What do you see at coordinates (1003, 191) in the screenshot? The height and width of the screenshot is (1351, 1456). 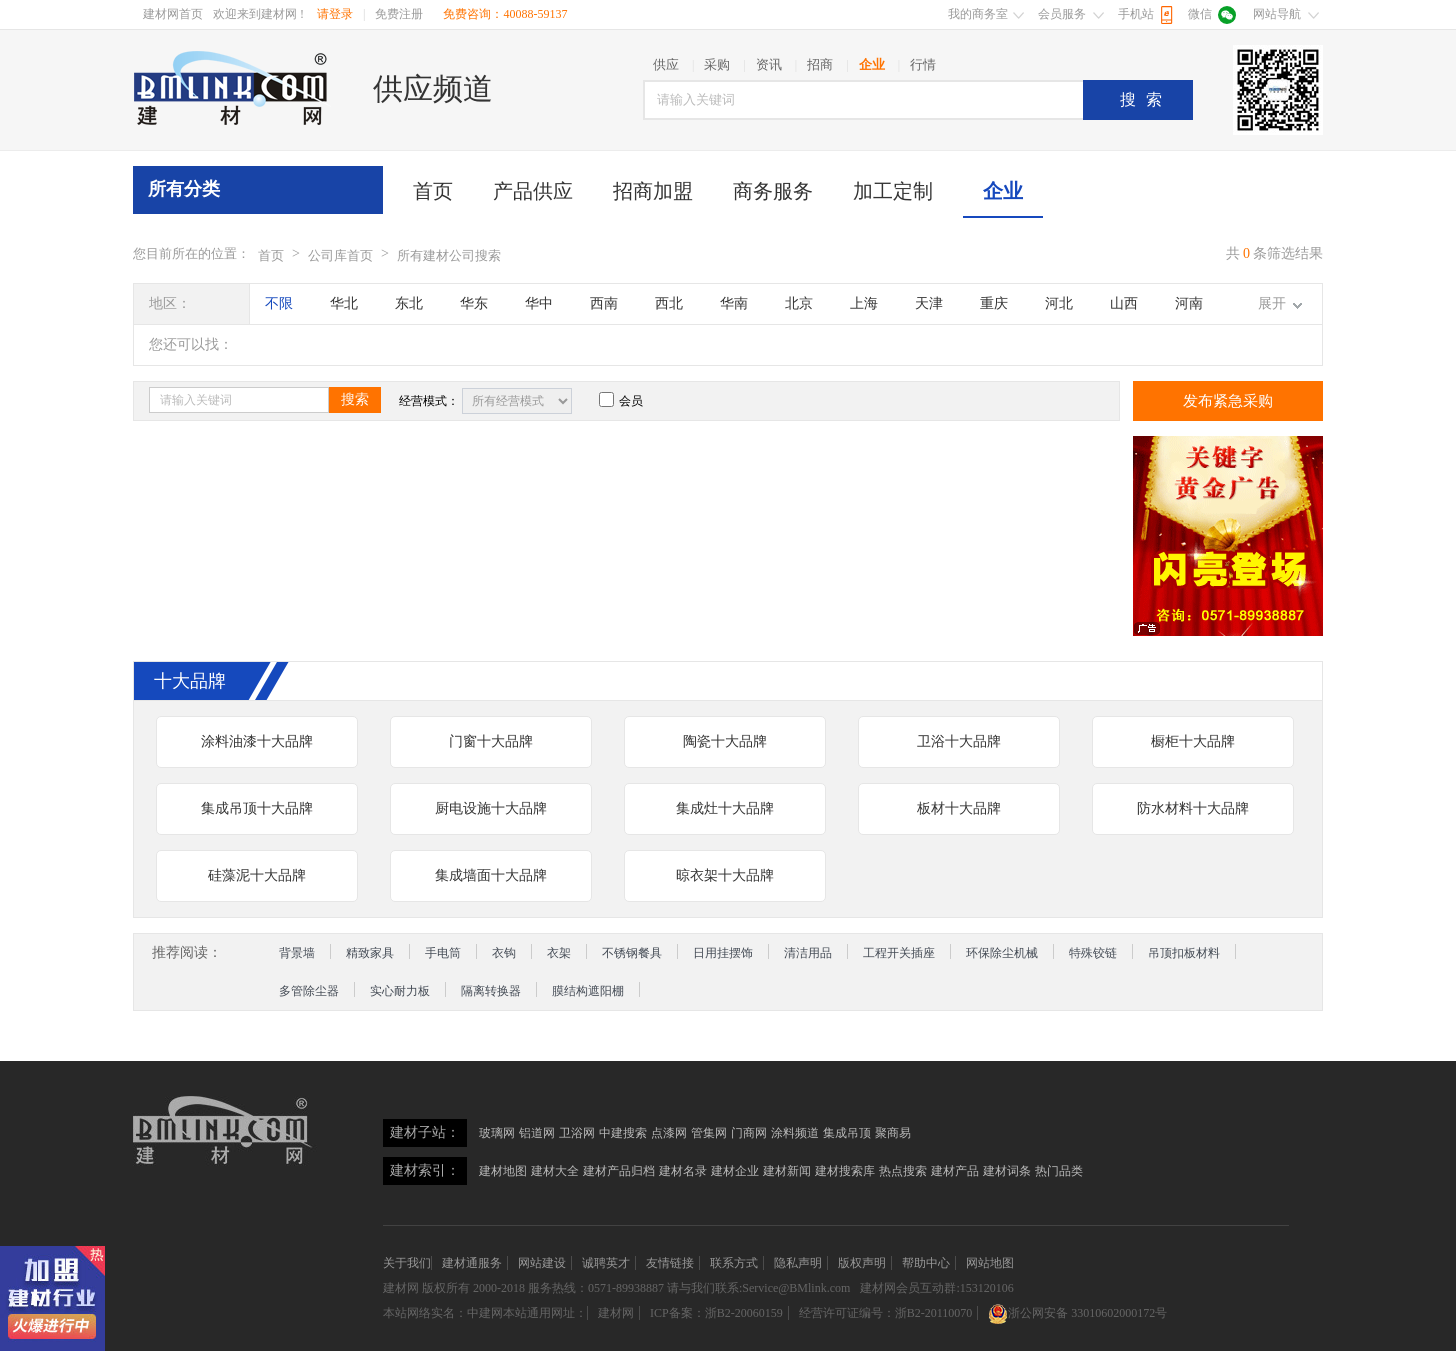 I see `企业` at bounding box center [1003, 191].